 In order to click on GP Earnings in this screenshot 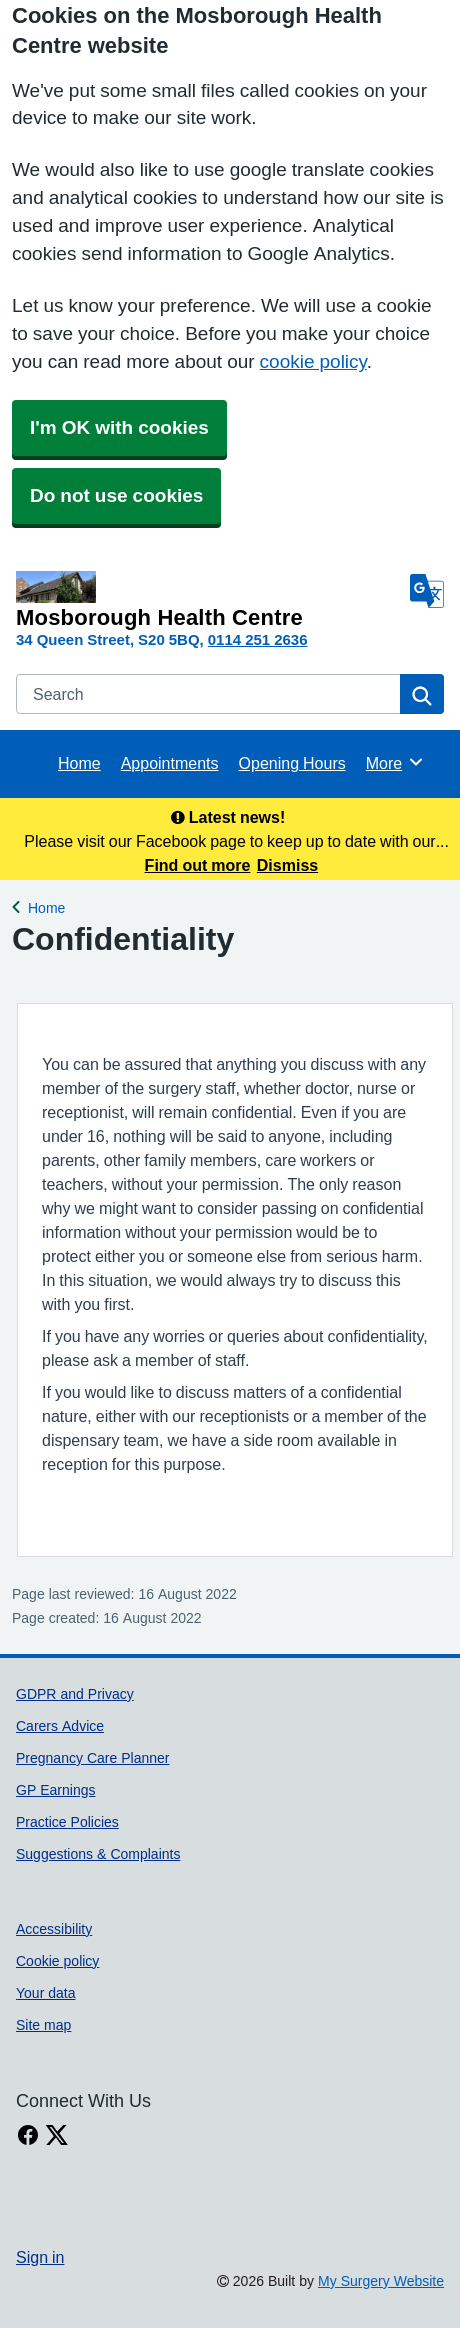, I will do `click(55, 1790)`.